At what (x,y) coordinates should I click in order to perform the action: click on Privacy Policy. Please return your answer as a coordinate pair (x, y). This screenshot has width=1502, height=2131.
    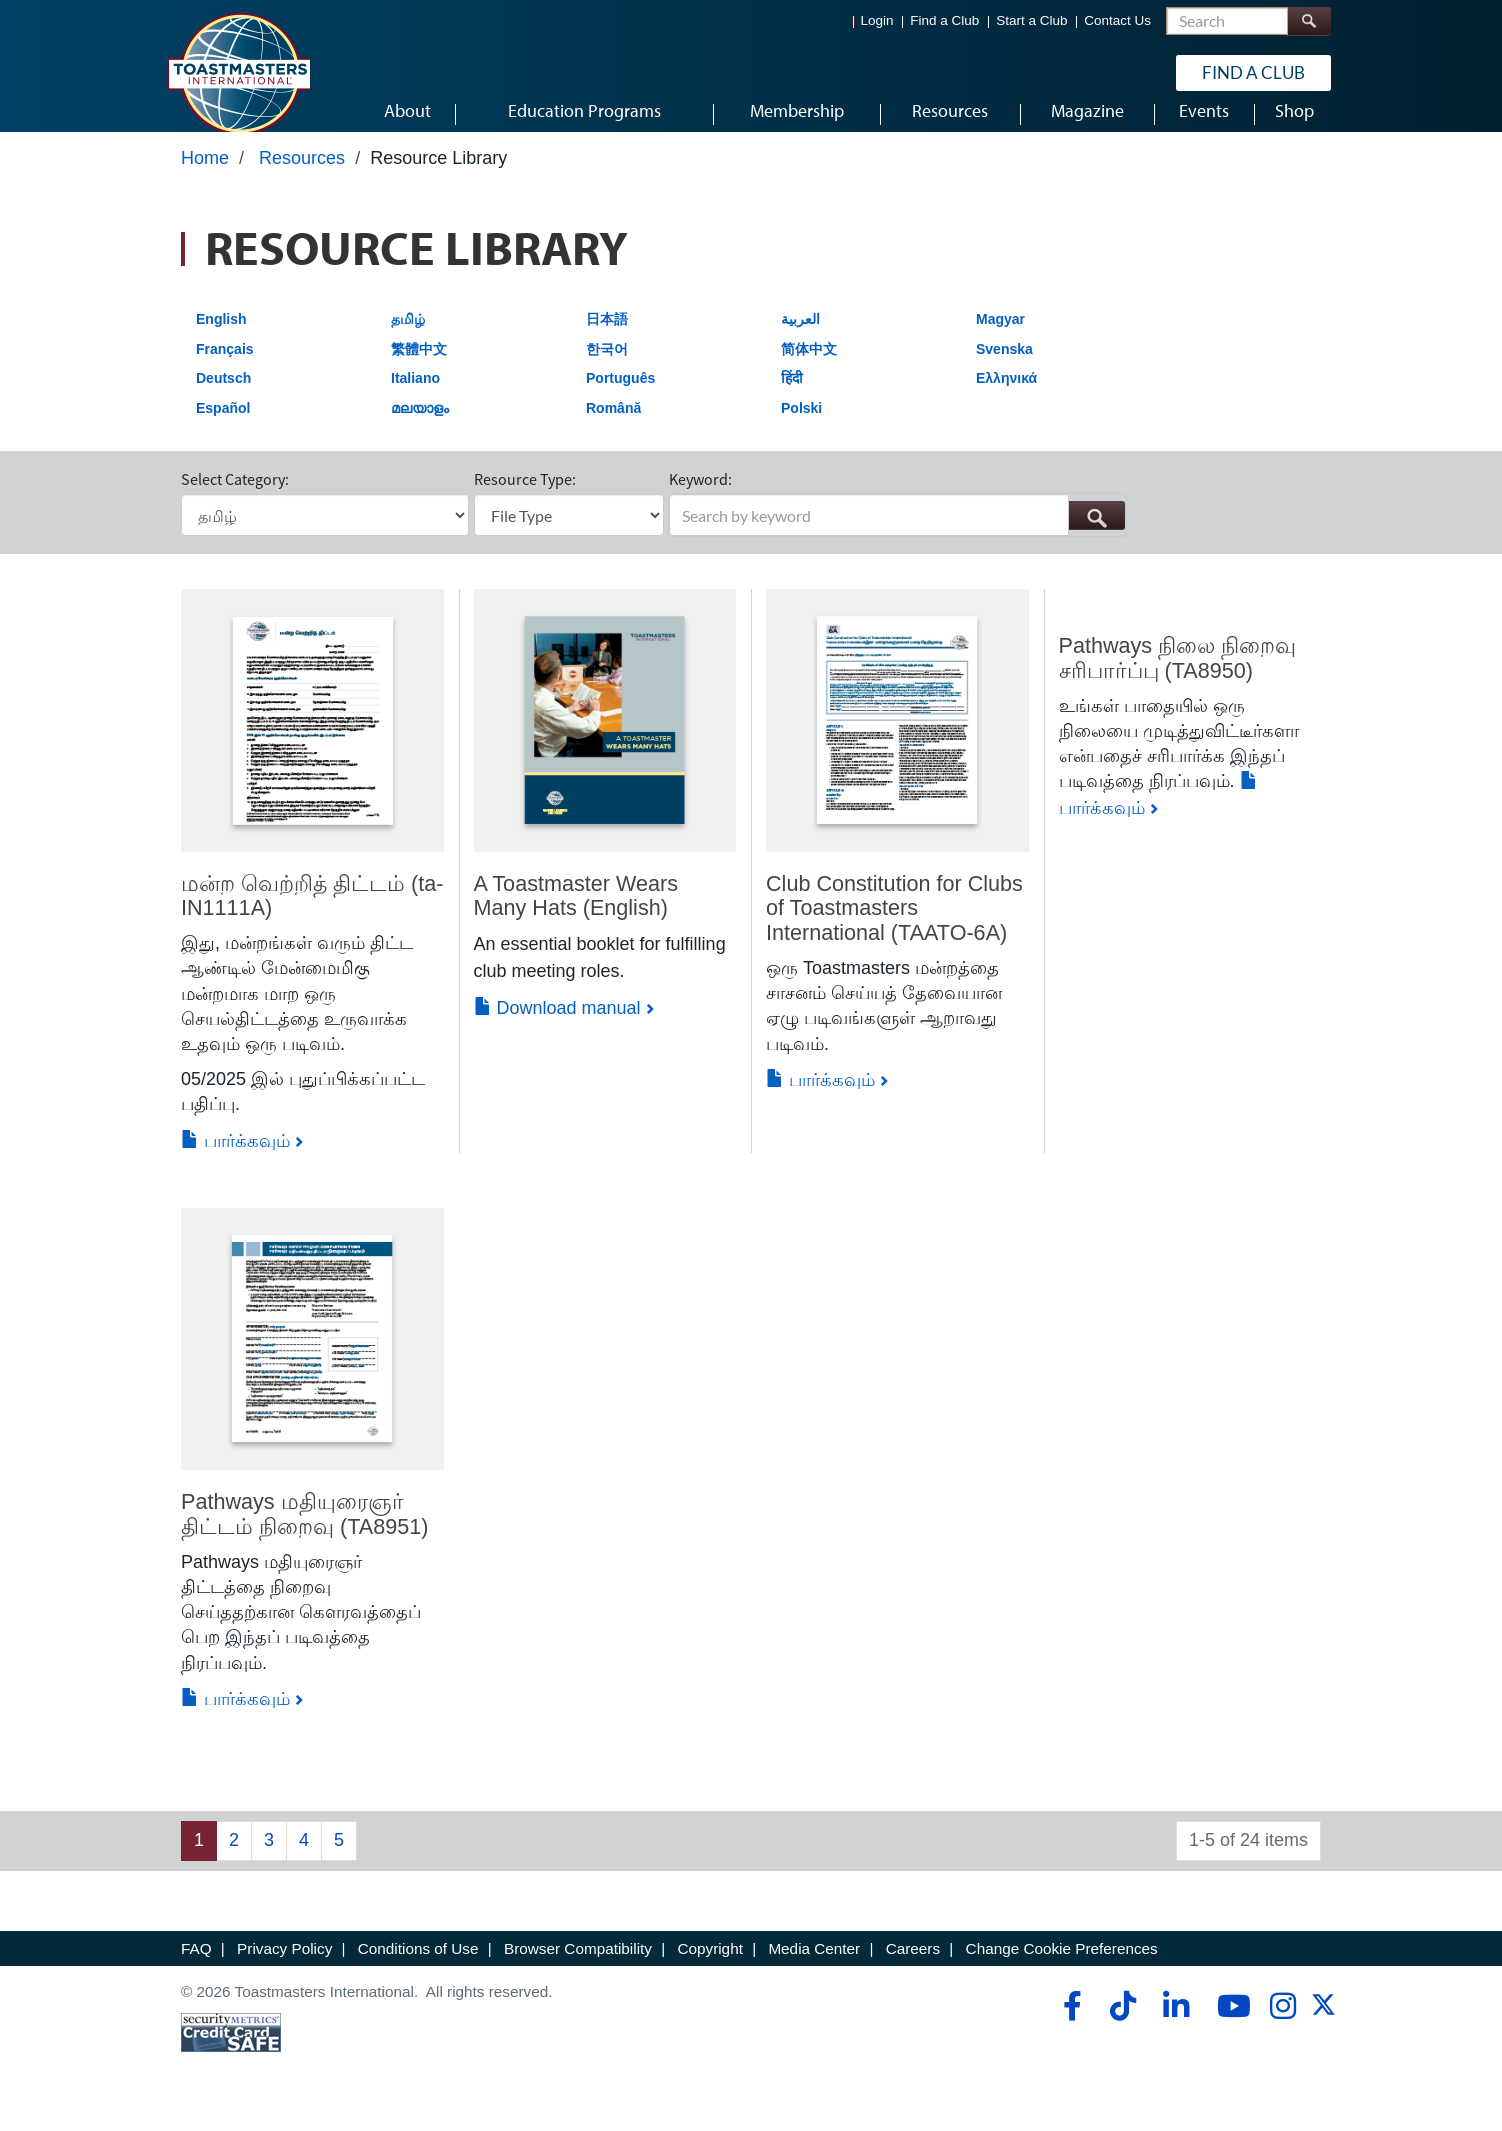
    Looking at the image, I should click on (284, 1967).